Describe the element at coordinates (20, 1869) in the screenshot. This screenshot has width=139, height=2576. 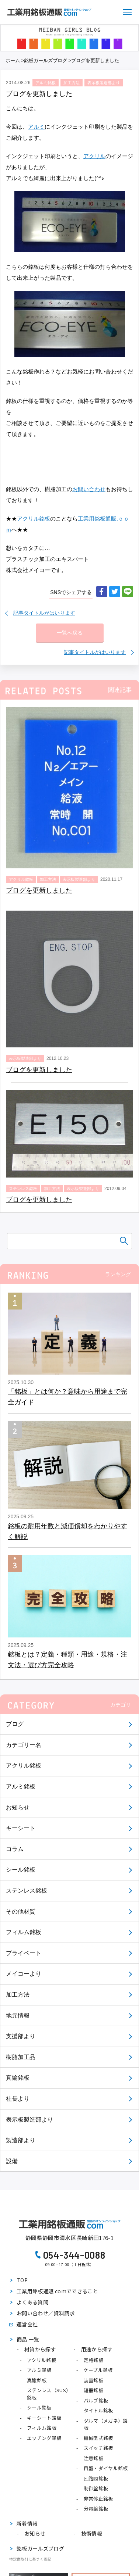
I see `シール銘板` at that location.